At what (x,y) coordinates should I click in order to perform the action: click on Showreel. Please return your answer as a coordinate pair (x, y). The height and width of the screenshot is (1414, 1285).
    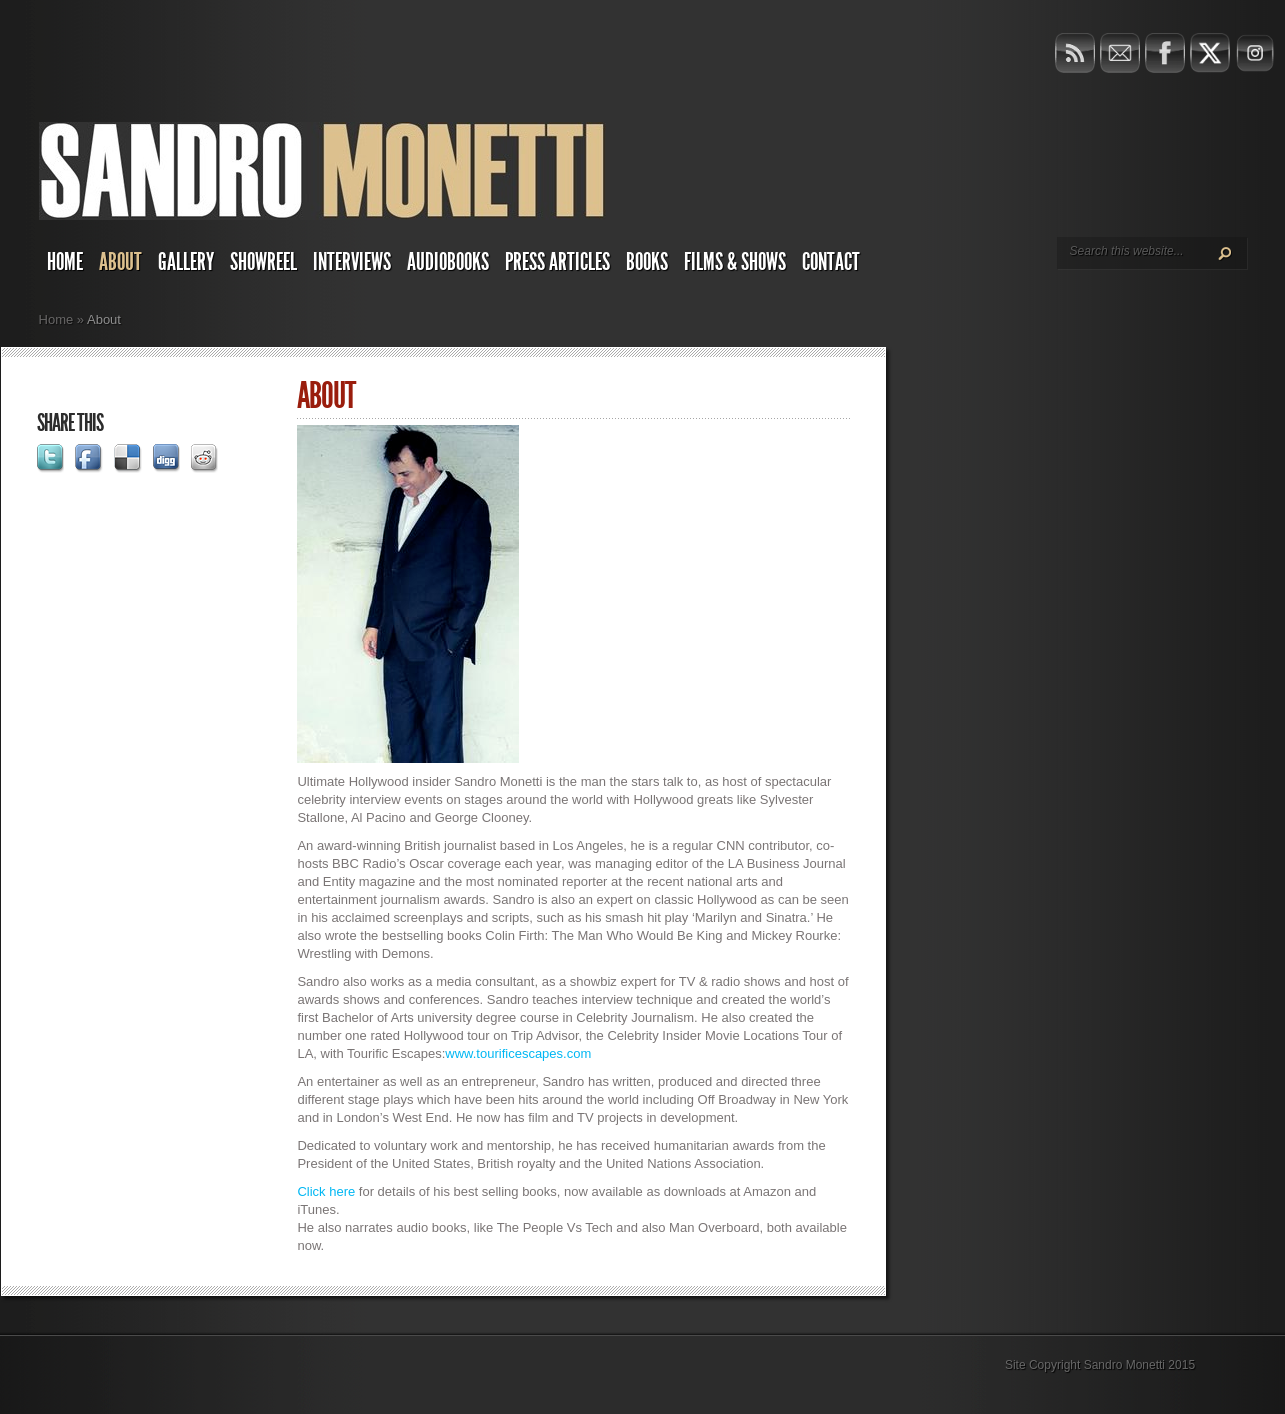
    Looking at the image, I should click on (263, 262).